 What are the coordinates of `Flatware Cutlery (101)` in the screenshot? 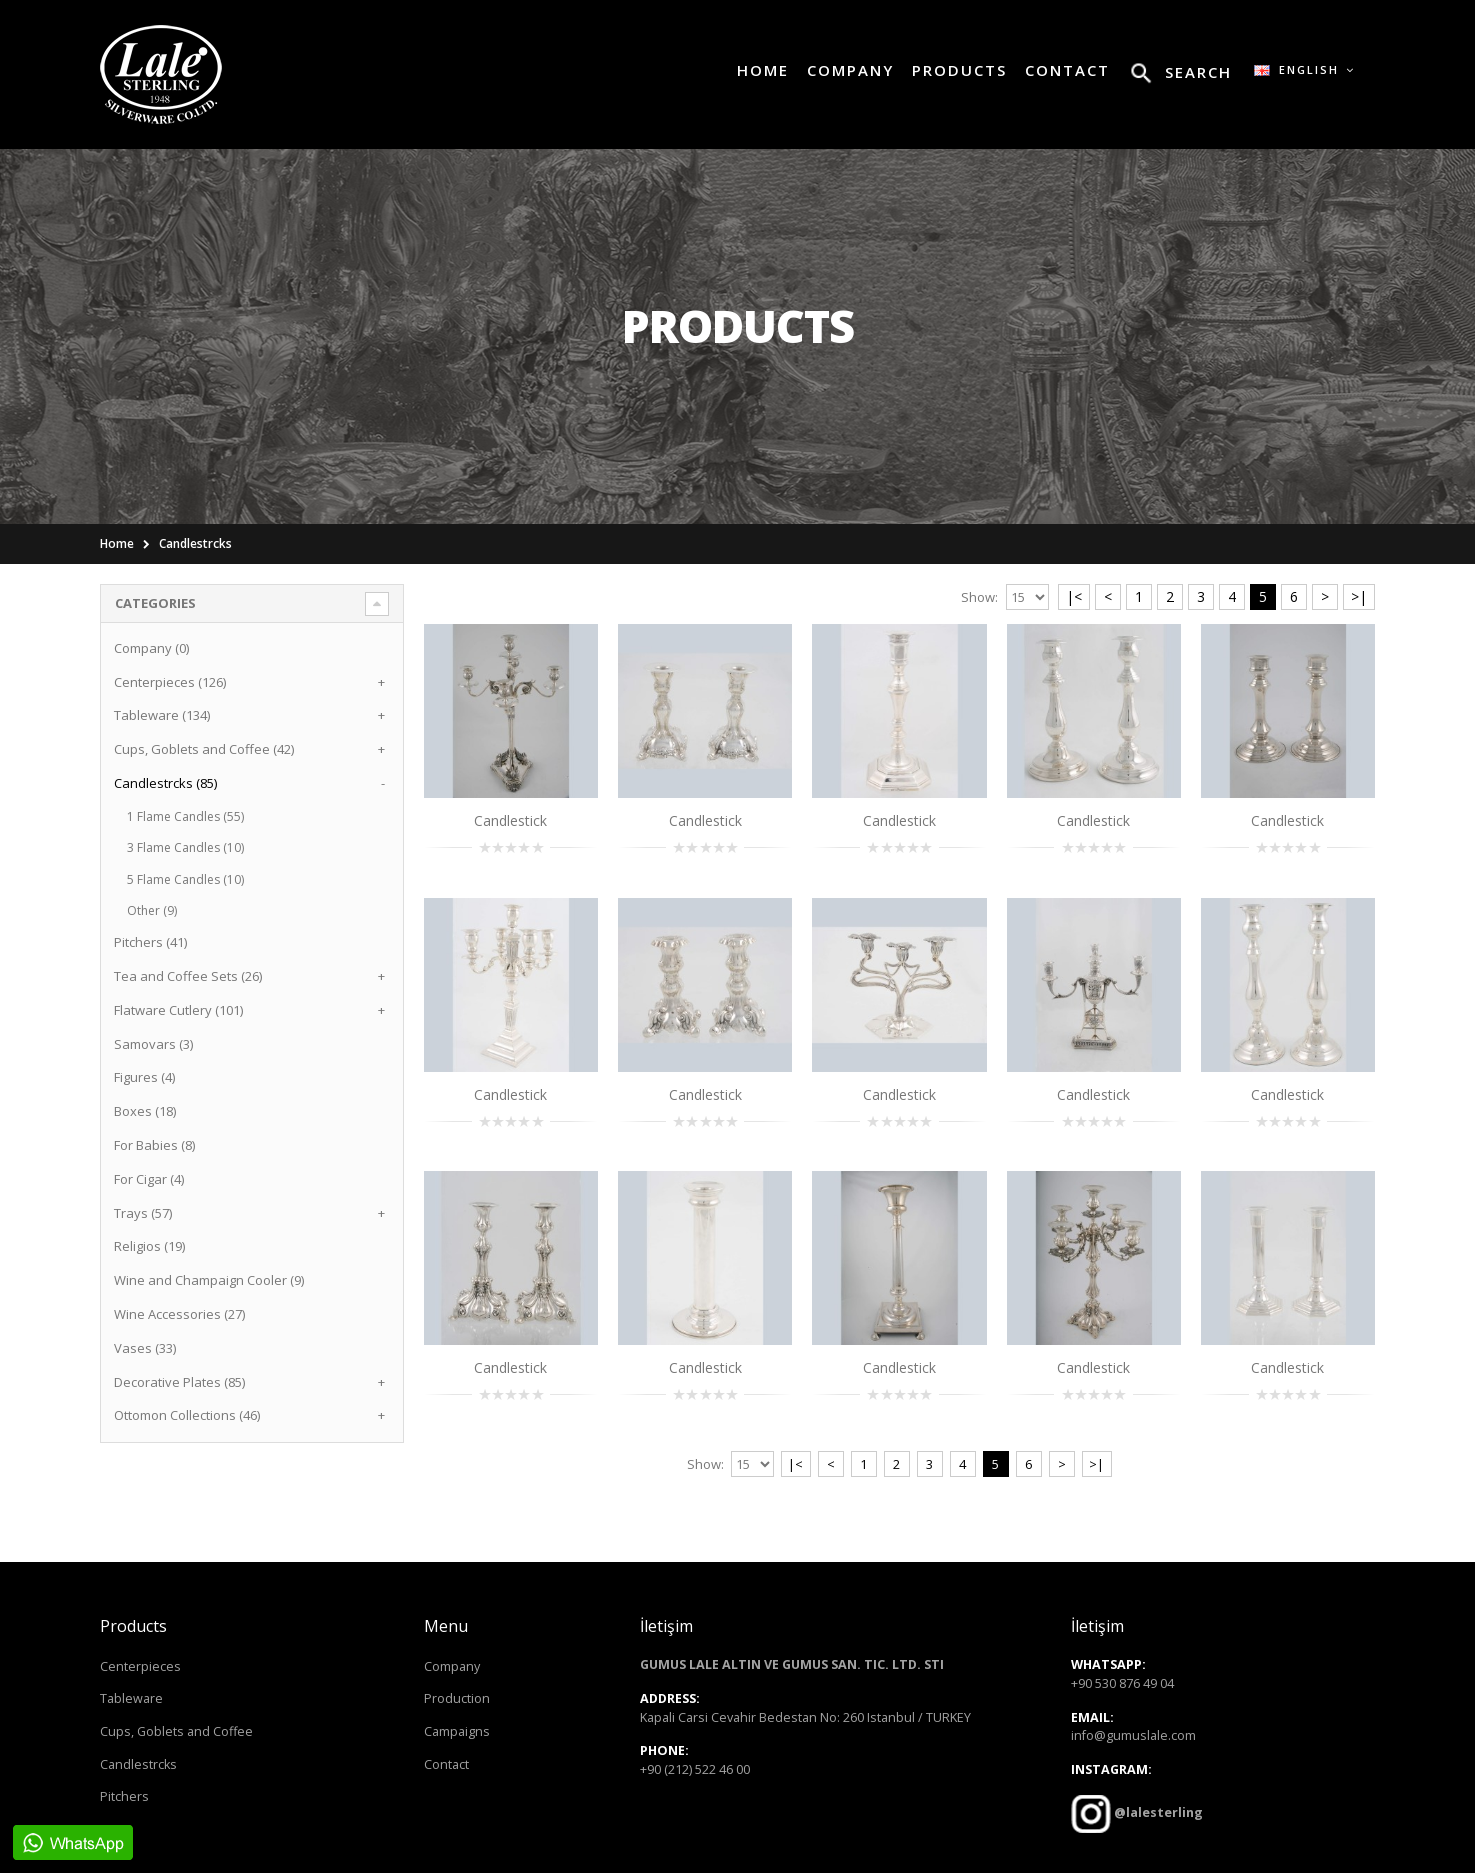 It's located at (178, 1010).